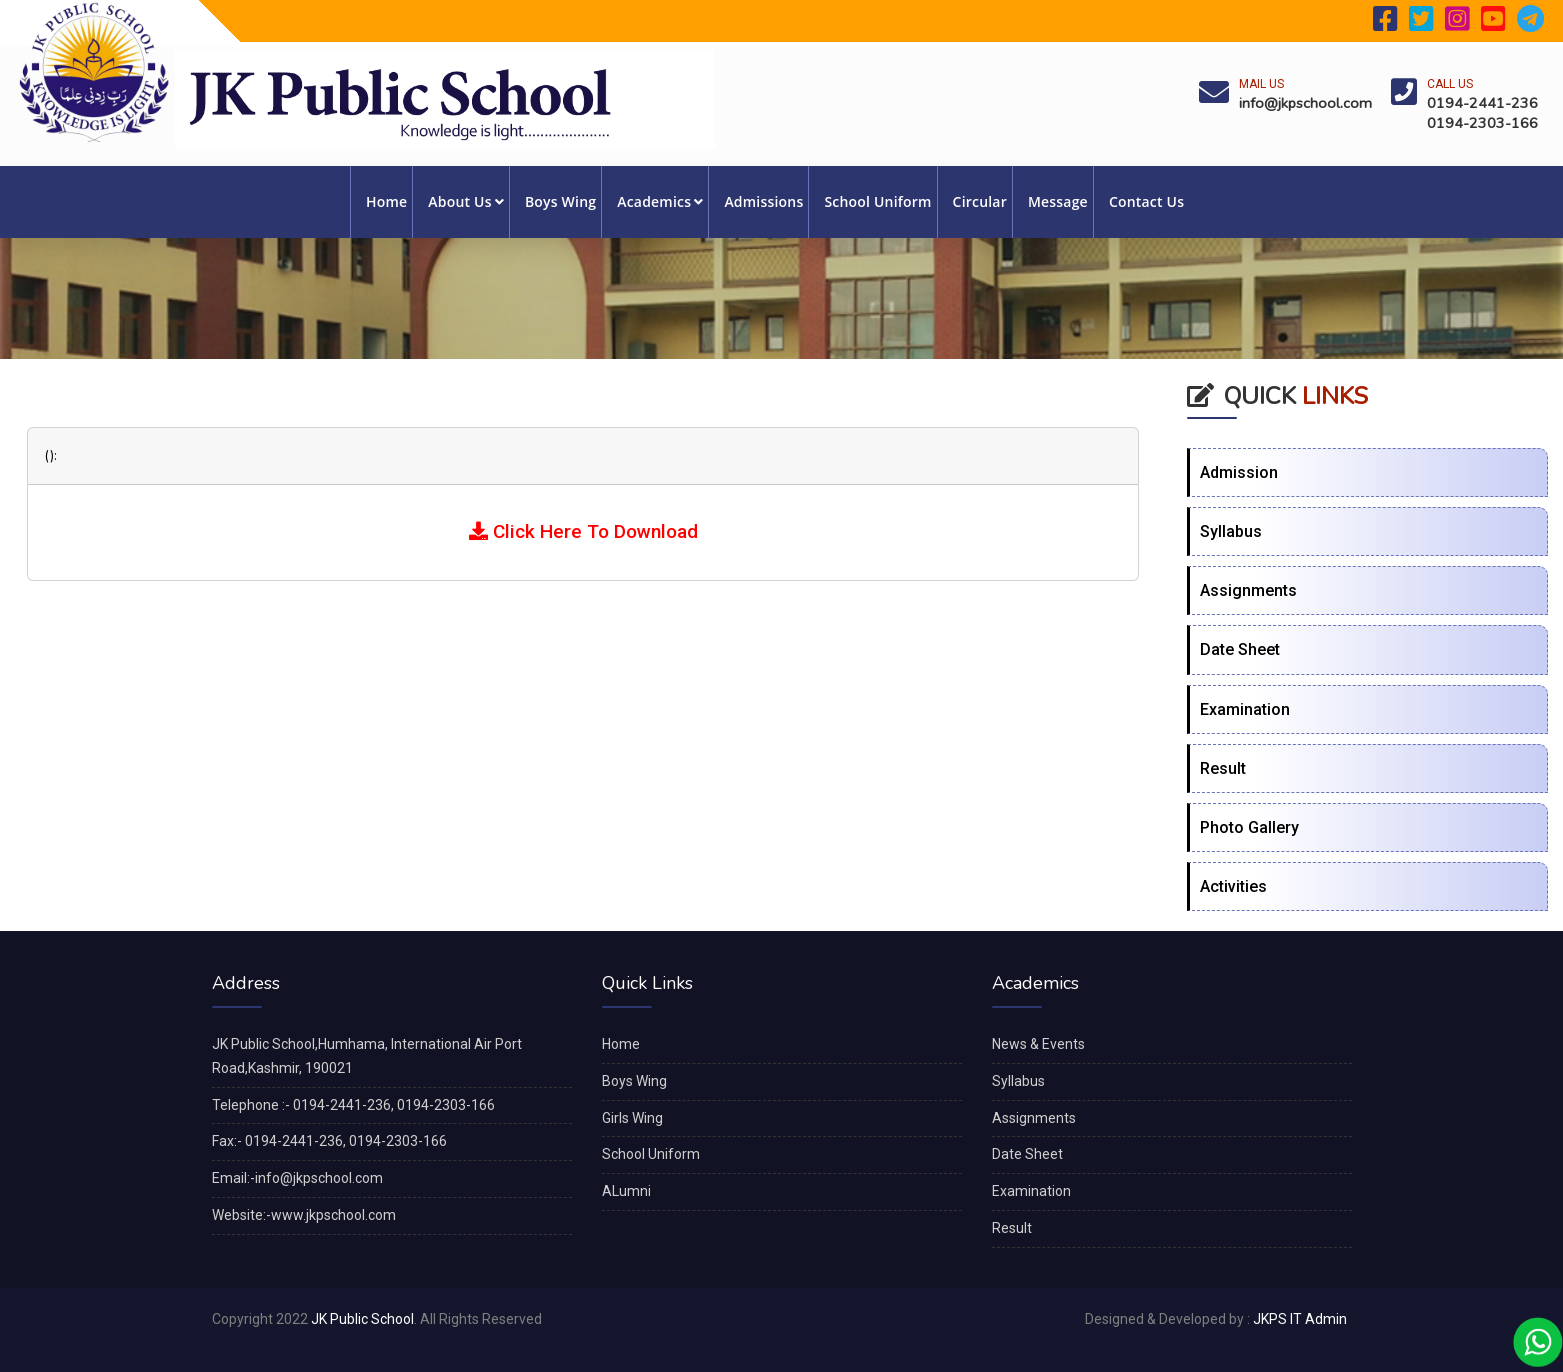 This screenshot has width=1563, height=1372. Describe the element at coordinates (1245, 709) in the screenshot. I see `Examination` at that location.